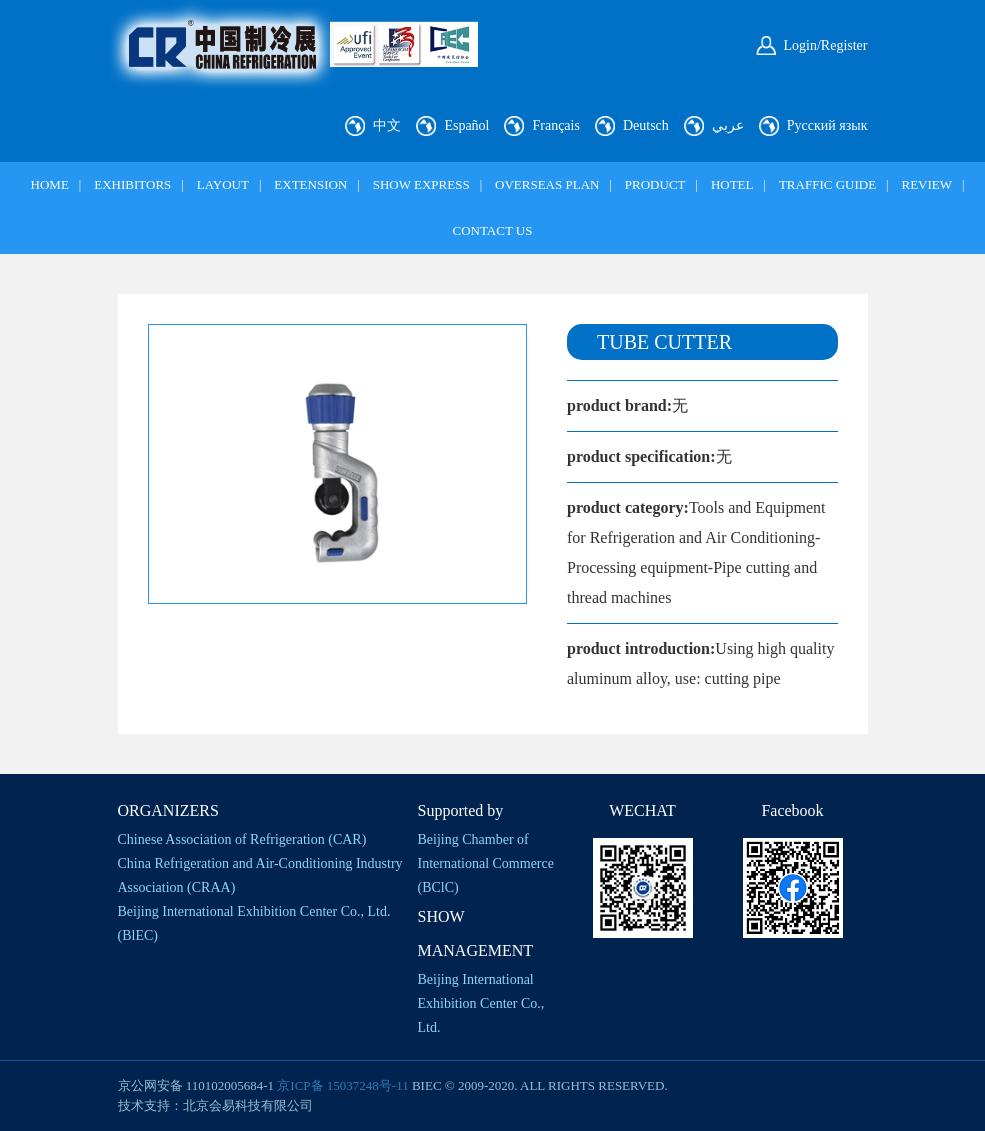 The height and width of the screenshot is (1131, 985). What do you see at coordinates (728, 125) in the screenshot?
I see `عربي` at bounding box center [728, 125].